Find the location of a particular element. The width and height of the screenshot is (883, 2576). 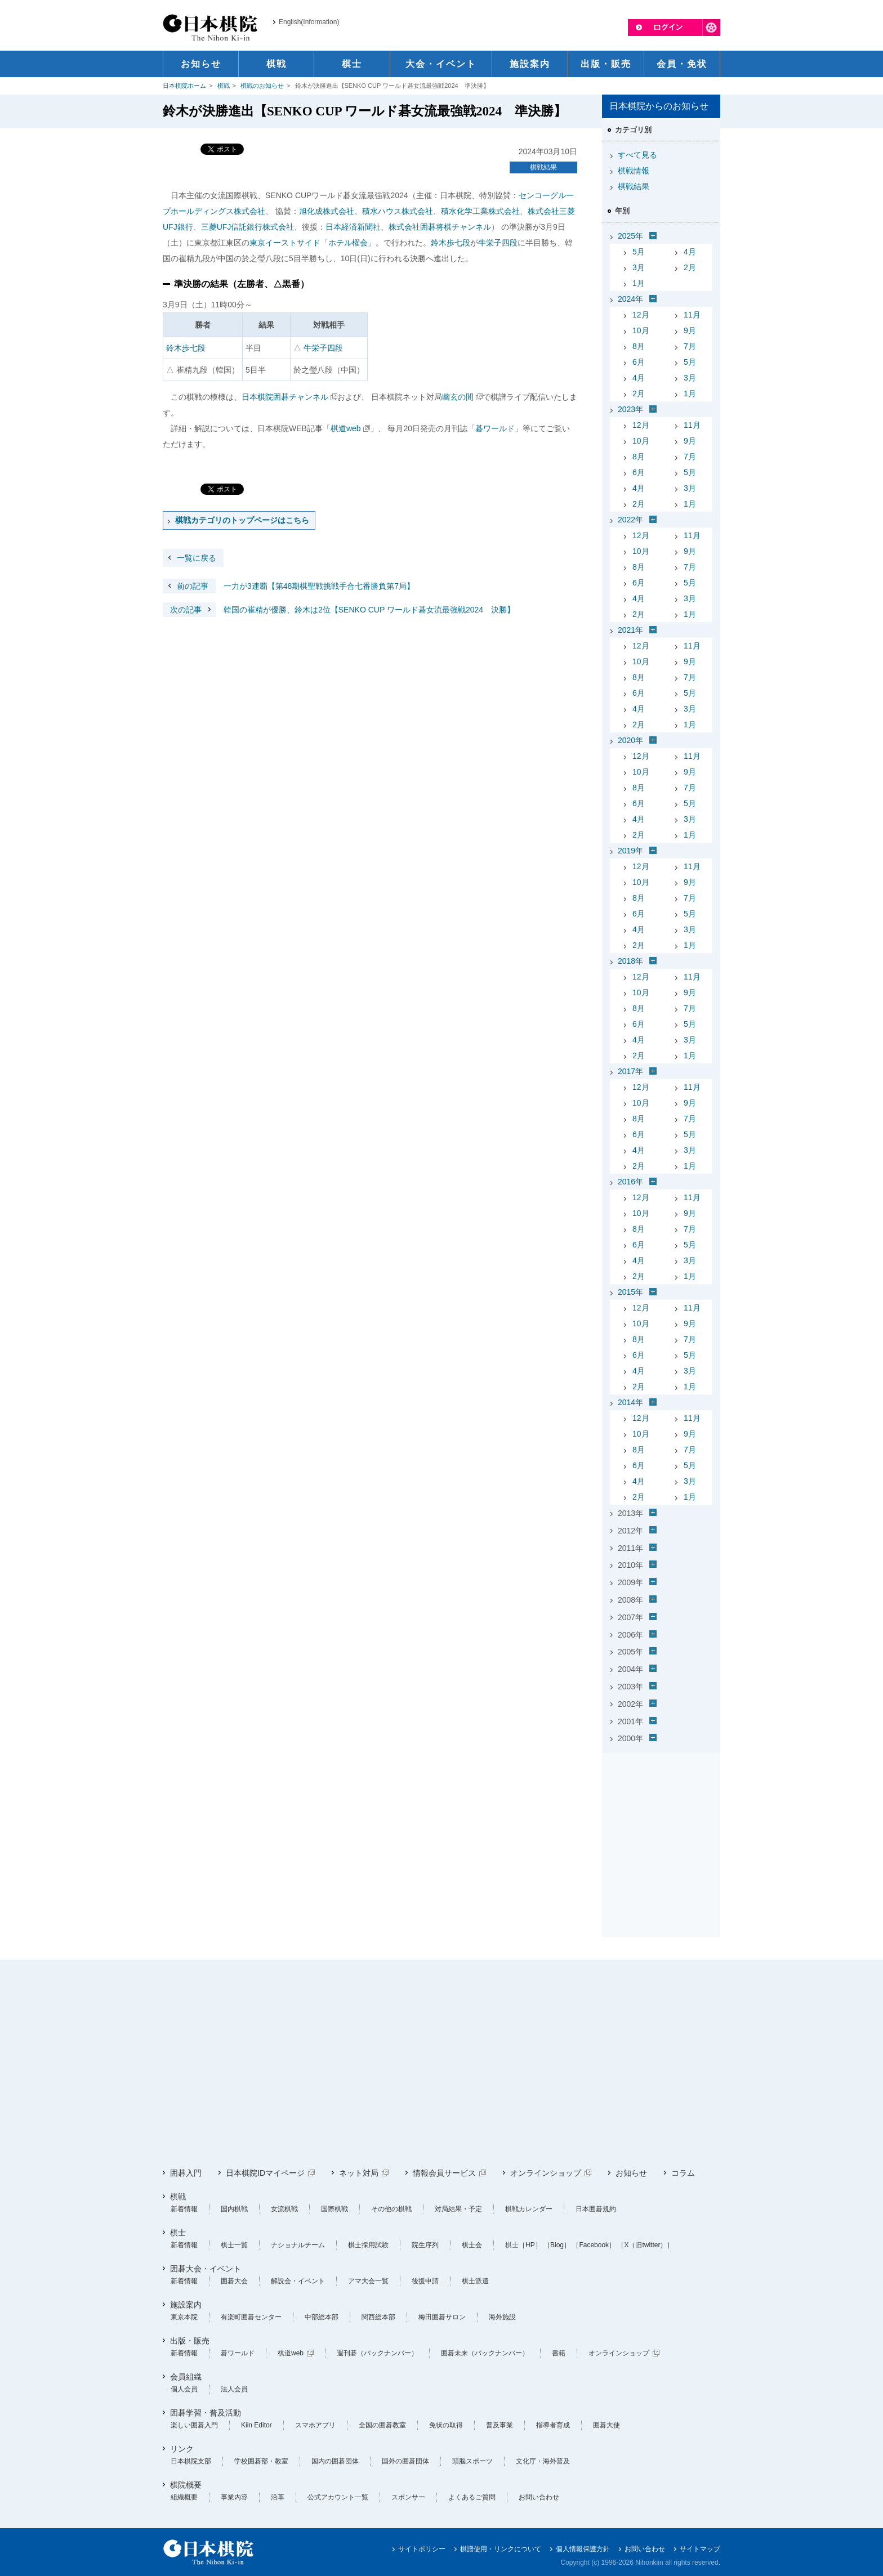

2018年 is located at coordinates (630, 960).